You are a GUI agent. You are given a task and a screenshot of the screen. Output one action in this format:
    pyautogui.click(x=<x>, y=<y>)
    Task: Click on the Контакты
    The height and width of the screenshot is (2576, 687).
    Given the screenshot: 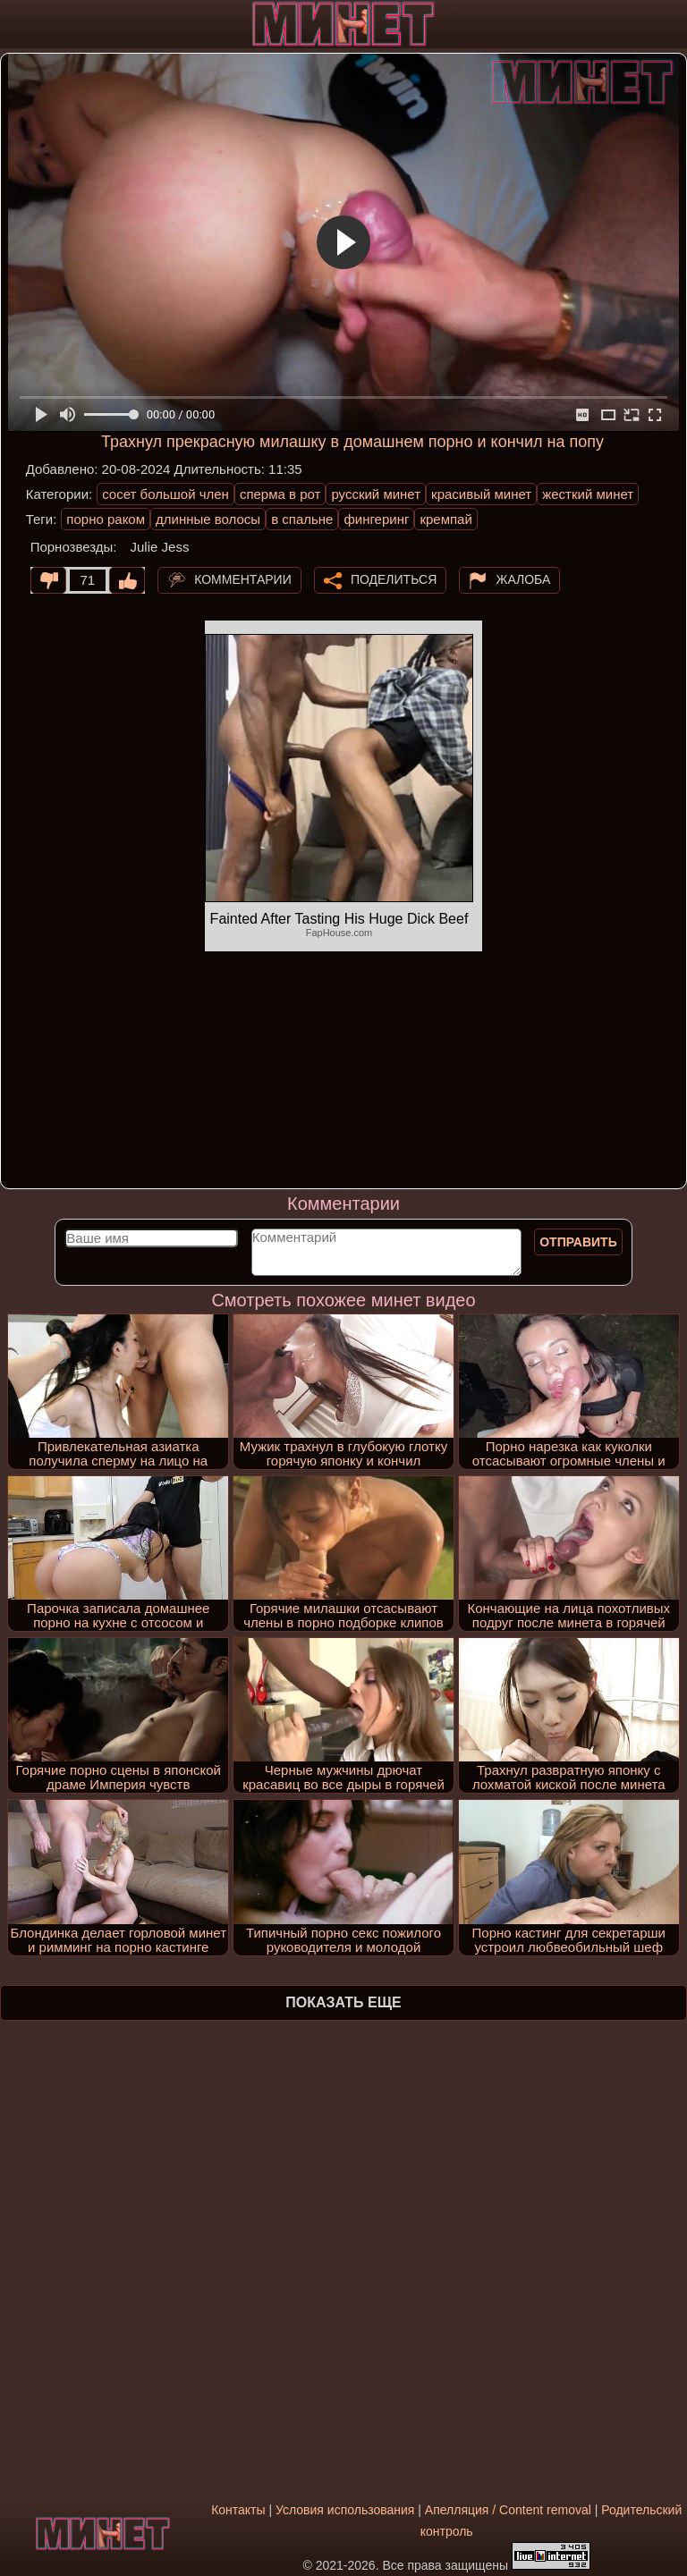 What is the action you would take?
    pyautogui.click(x=238, y=2510)
    